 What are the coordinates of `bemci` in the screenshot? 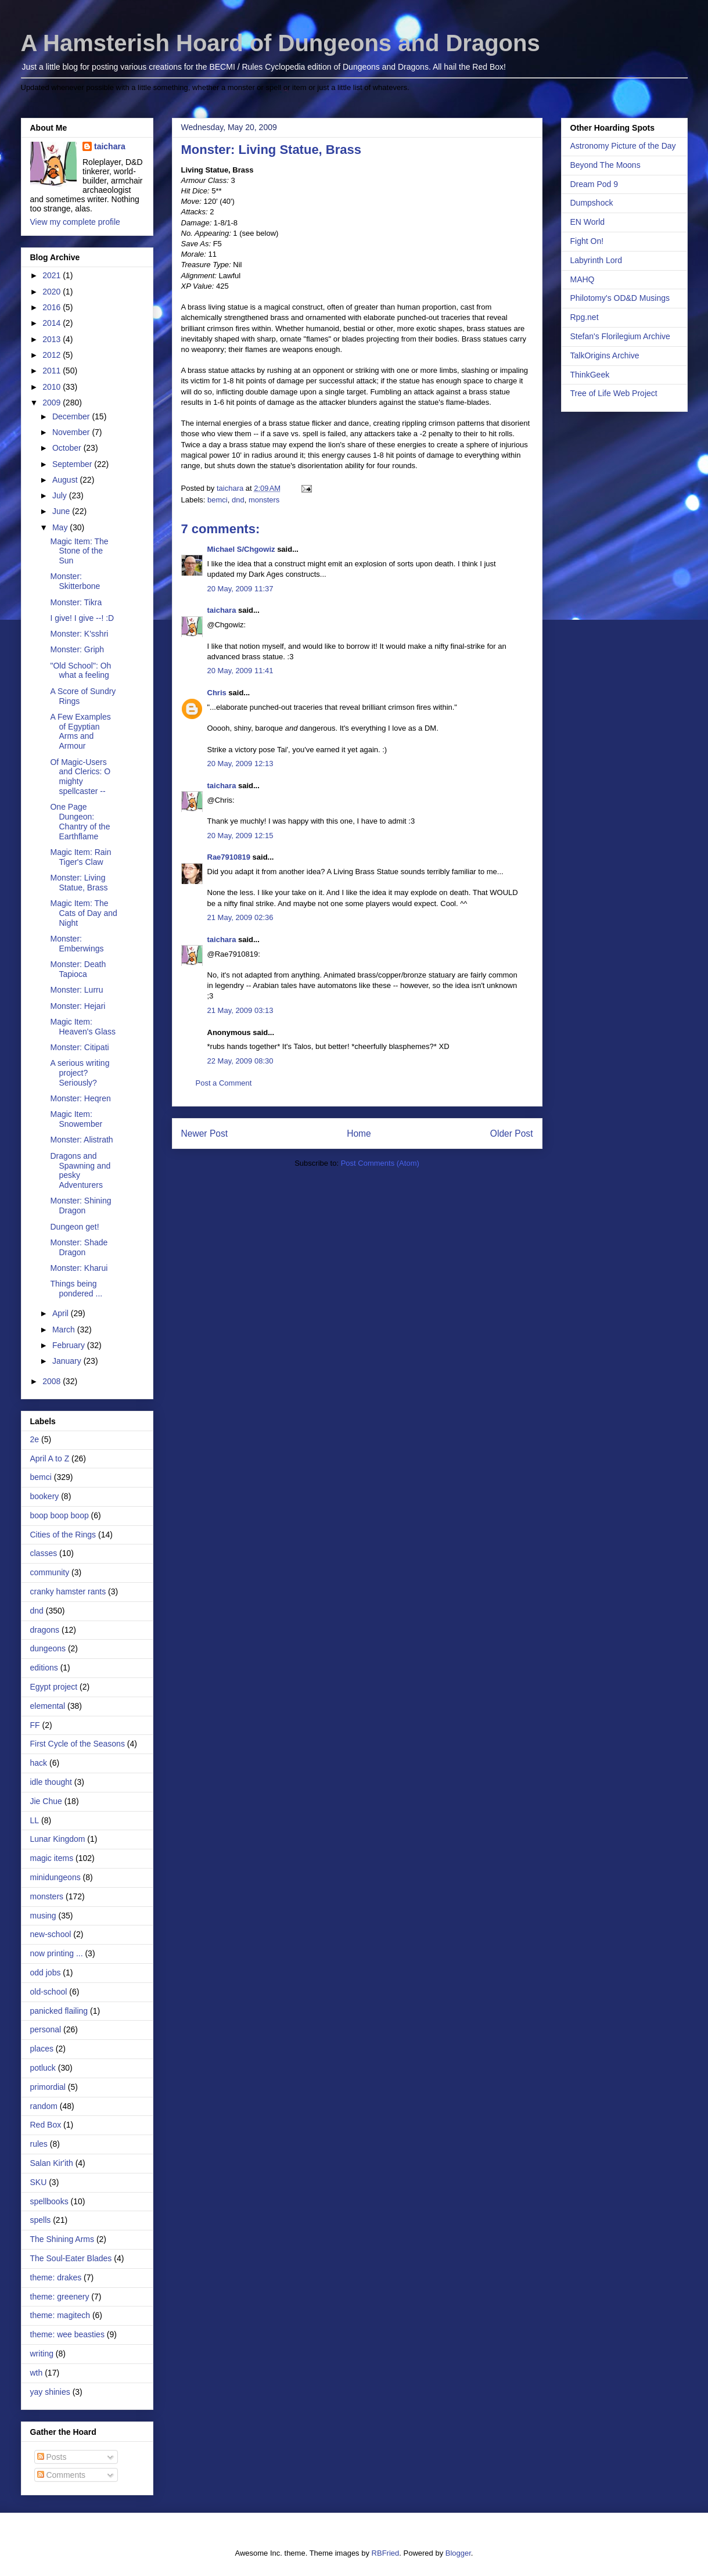 It's located at (217, 499).